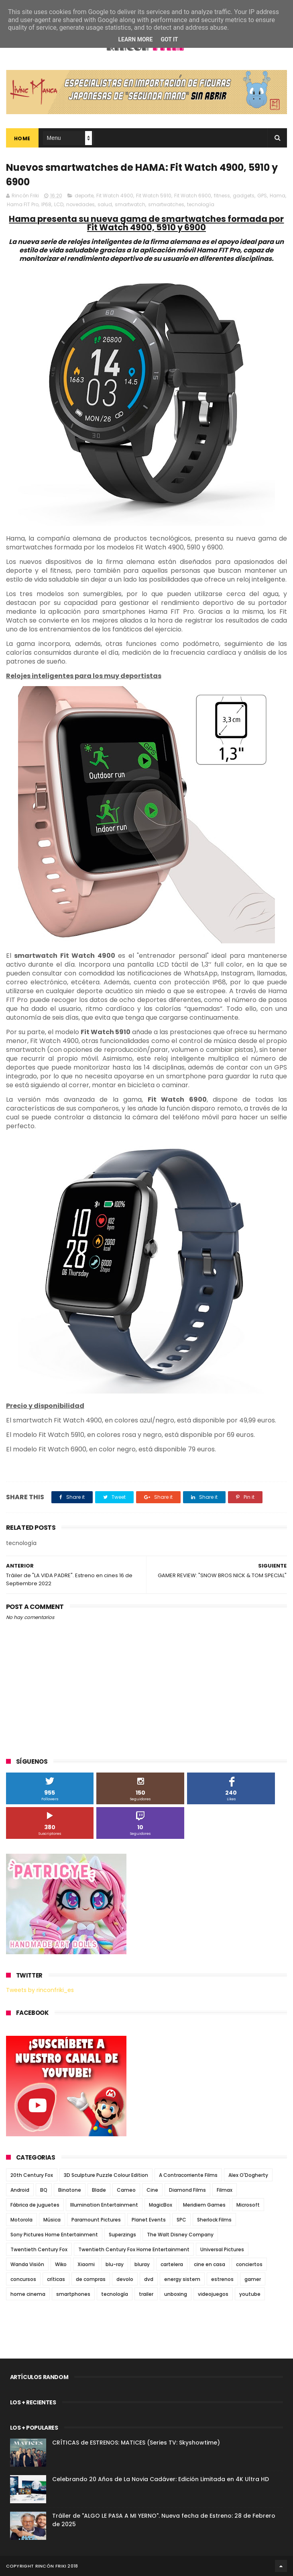 This screenshot has height=2576, width=293. Describe the element at coordinates (105, 204) in the screenshot. I see `salud` at that location.